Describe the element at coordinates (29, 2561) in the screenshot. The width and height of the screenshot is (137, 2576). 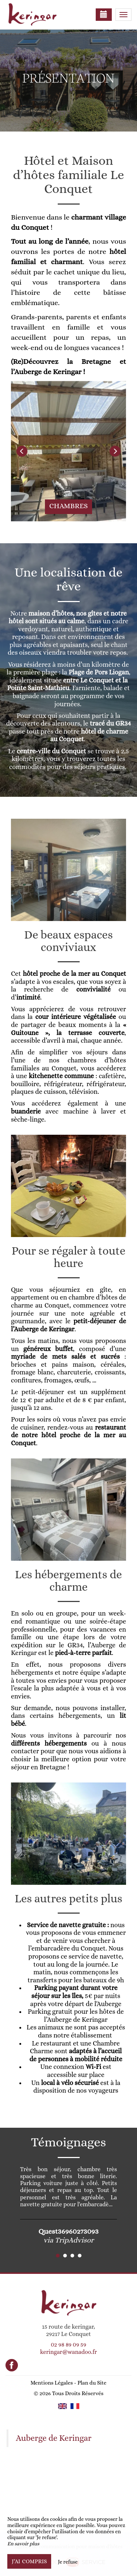
I see `J’ai compris` at that location.